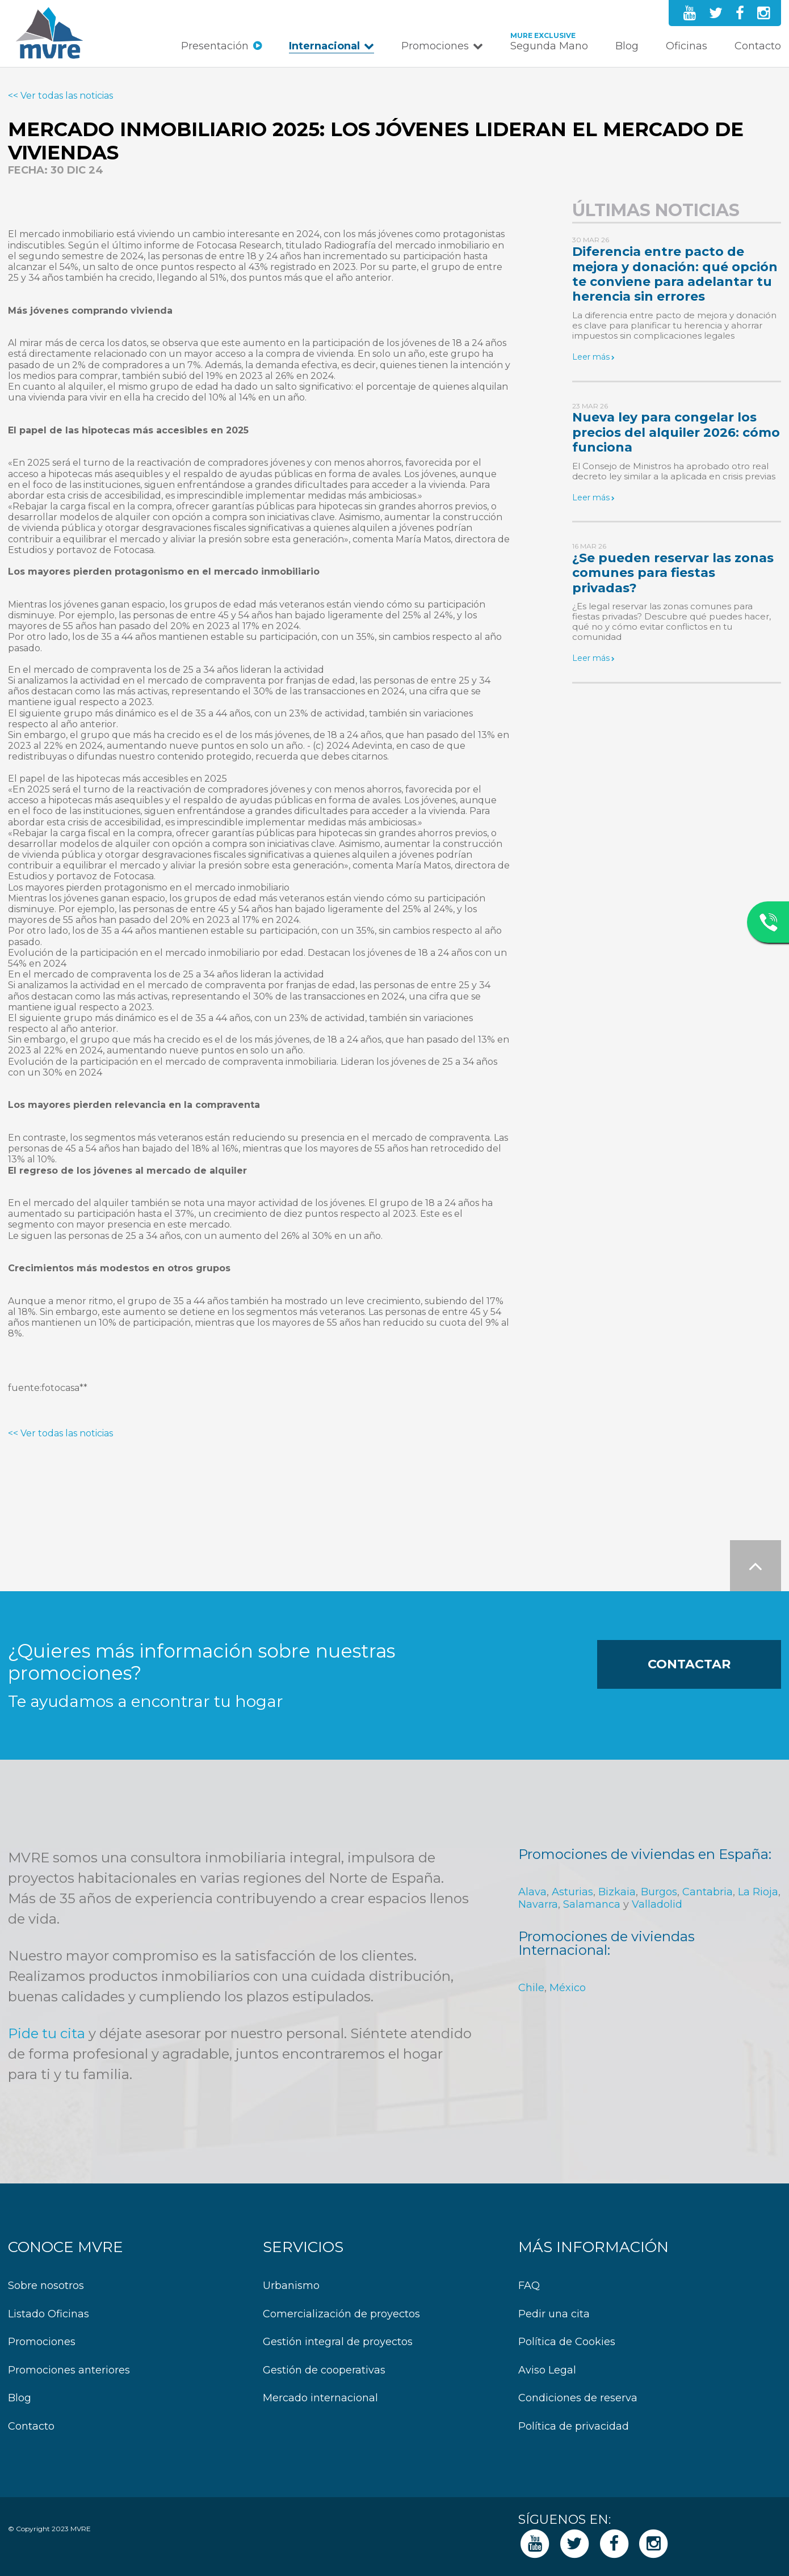 The image size is (789, 2576). I want to click on Gestión de cooperativas, so click(324, 2370).